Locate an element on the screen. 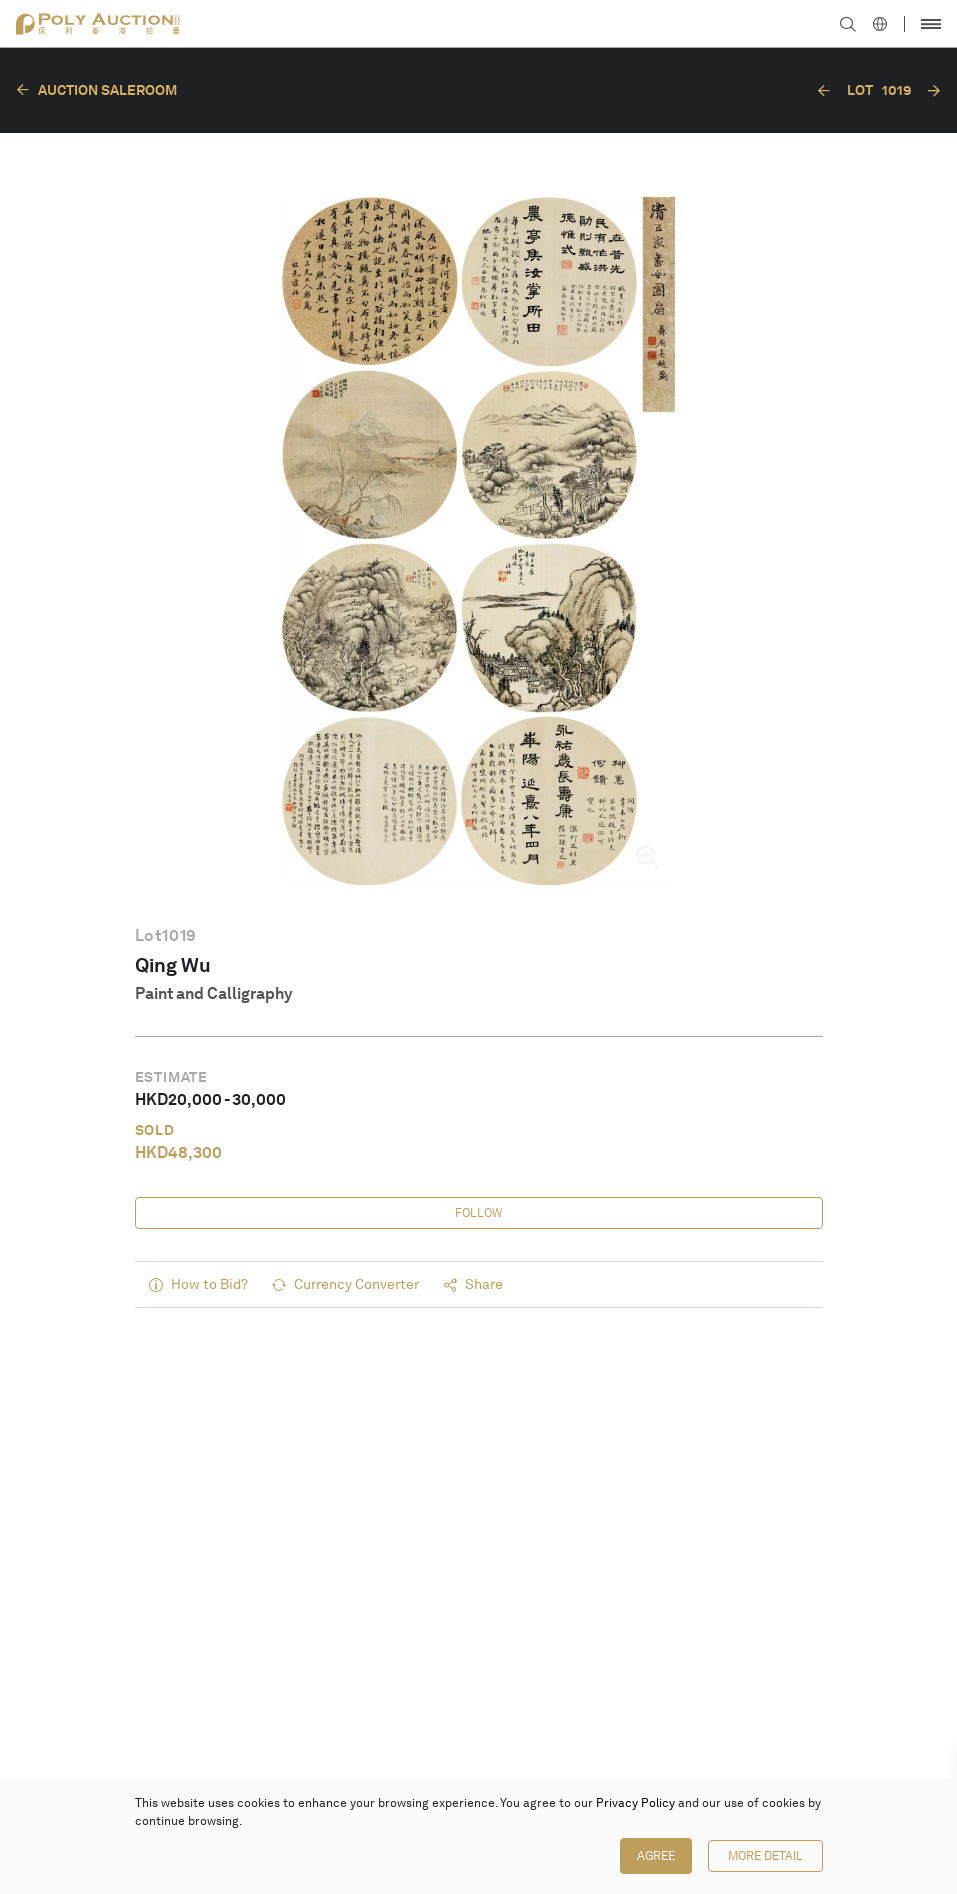 The image size is (957, 1894). Agree is located at coordinates (656, 1856).